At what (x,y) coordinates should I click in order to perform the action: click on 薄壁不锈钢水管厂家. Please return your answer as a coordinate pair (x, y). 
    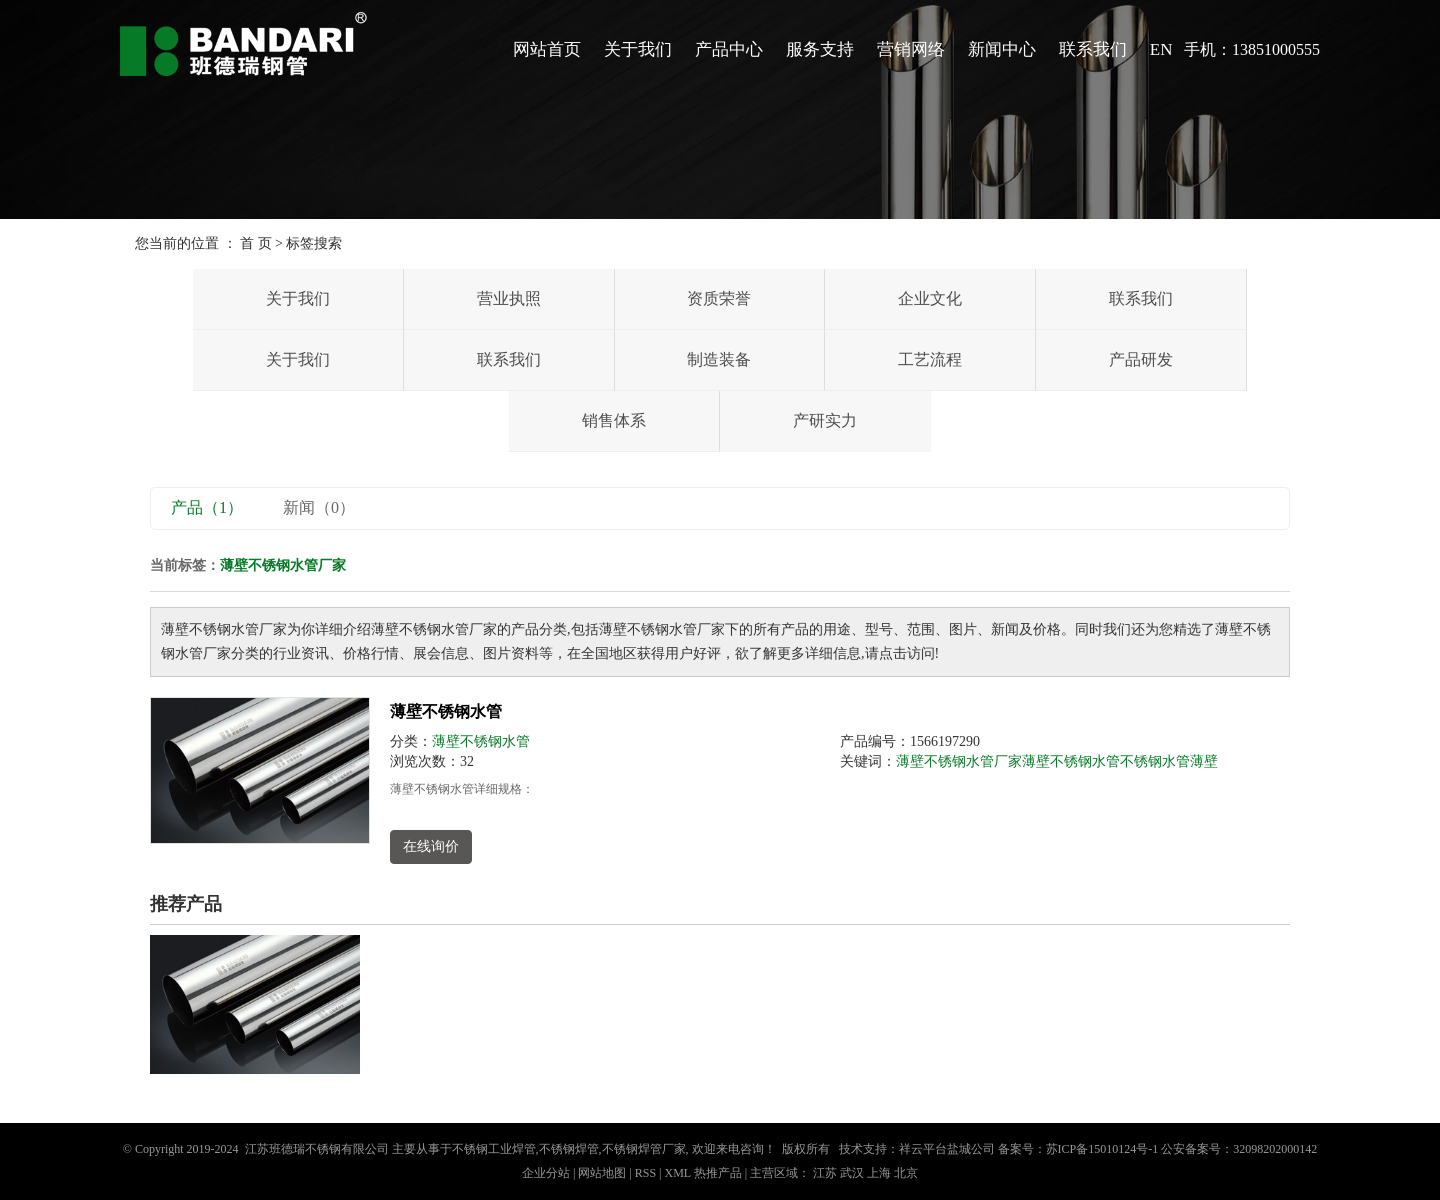
    Looking at the image, I should click on (959, 761).